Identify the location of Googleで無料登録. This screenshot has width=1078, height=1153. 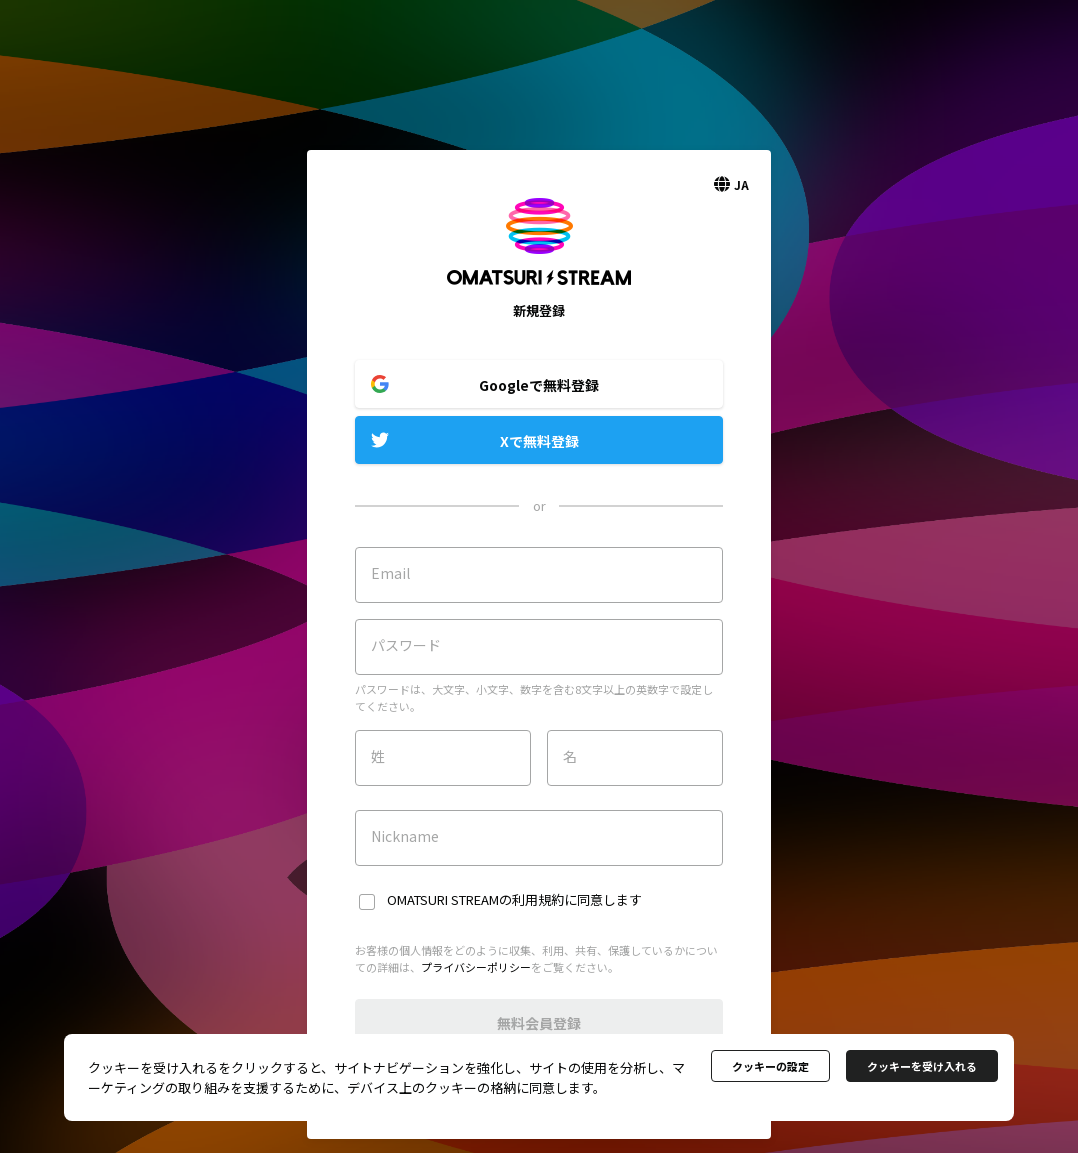
(539, 385).